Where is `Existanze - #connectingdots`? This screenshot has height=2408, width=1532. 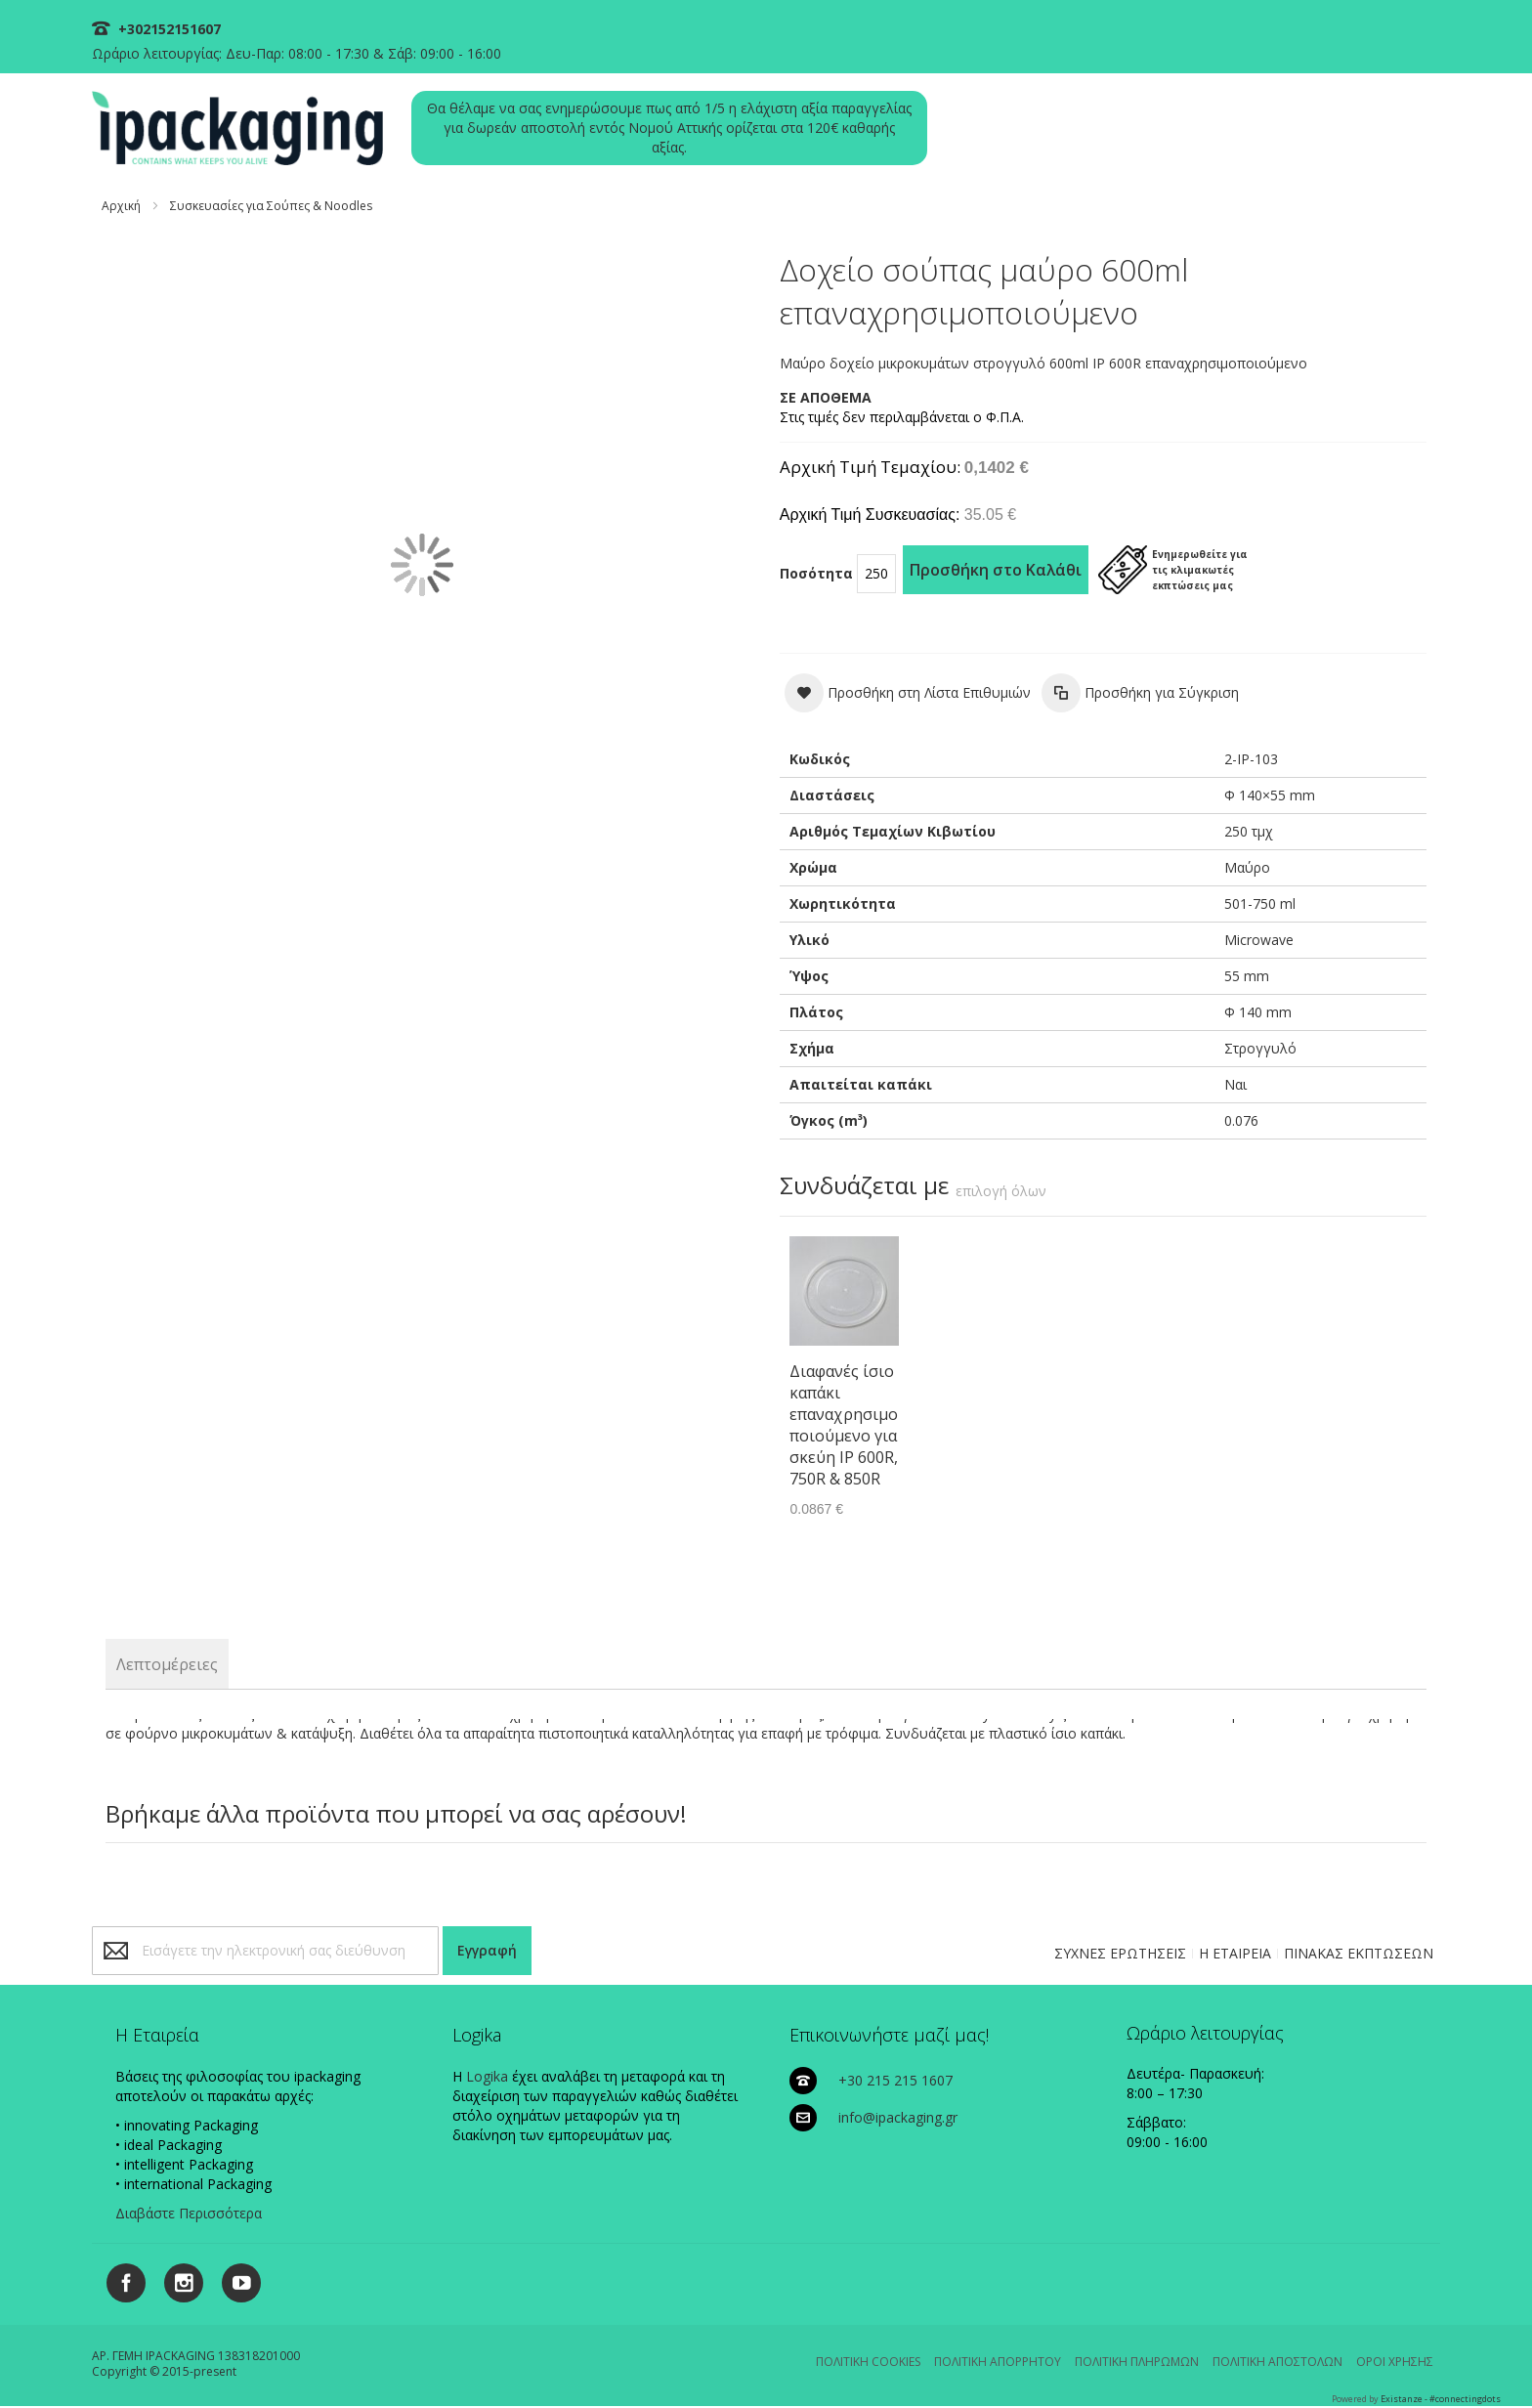
Existanze - #connectingdots is located at coordinates (1441, 2398).